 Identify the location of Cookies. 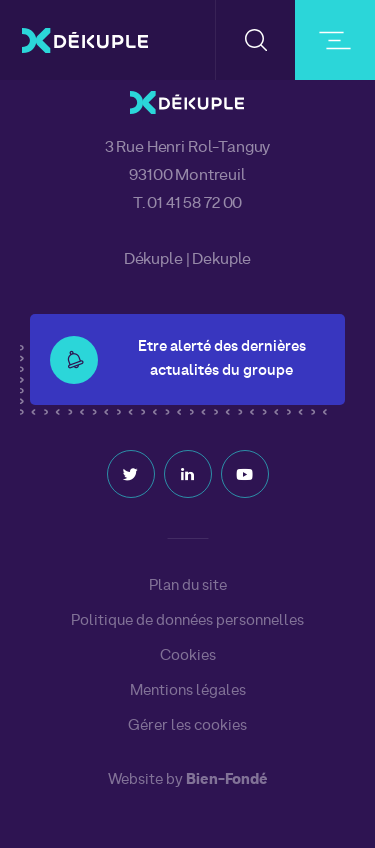
(188, 656).